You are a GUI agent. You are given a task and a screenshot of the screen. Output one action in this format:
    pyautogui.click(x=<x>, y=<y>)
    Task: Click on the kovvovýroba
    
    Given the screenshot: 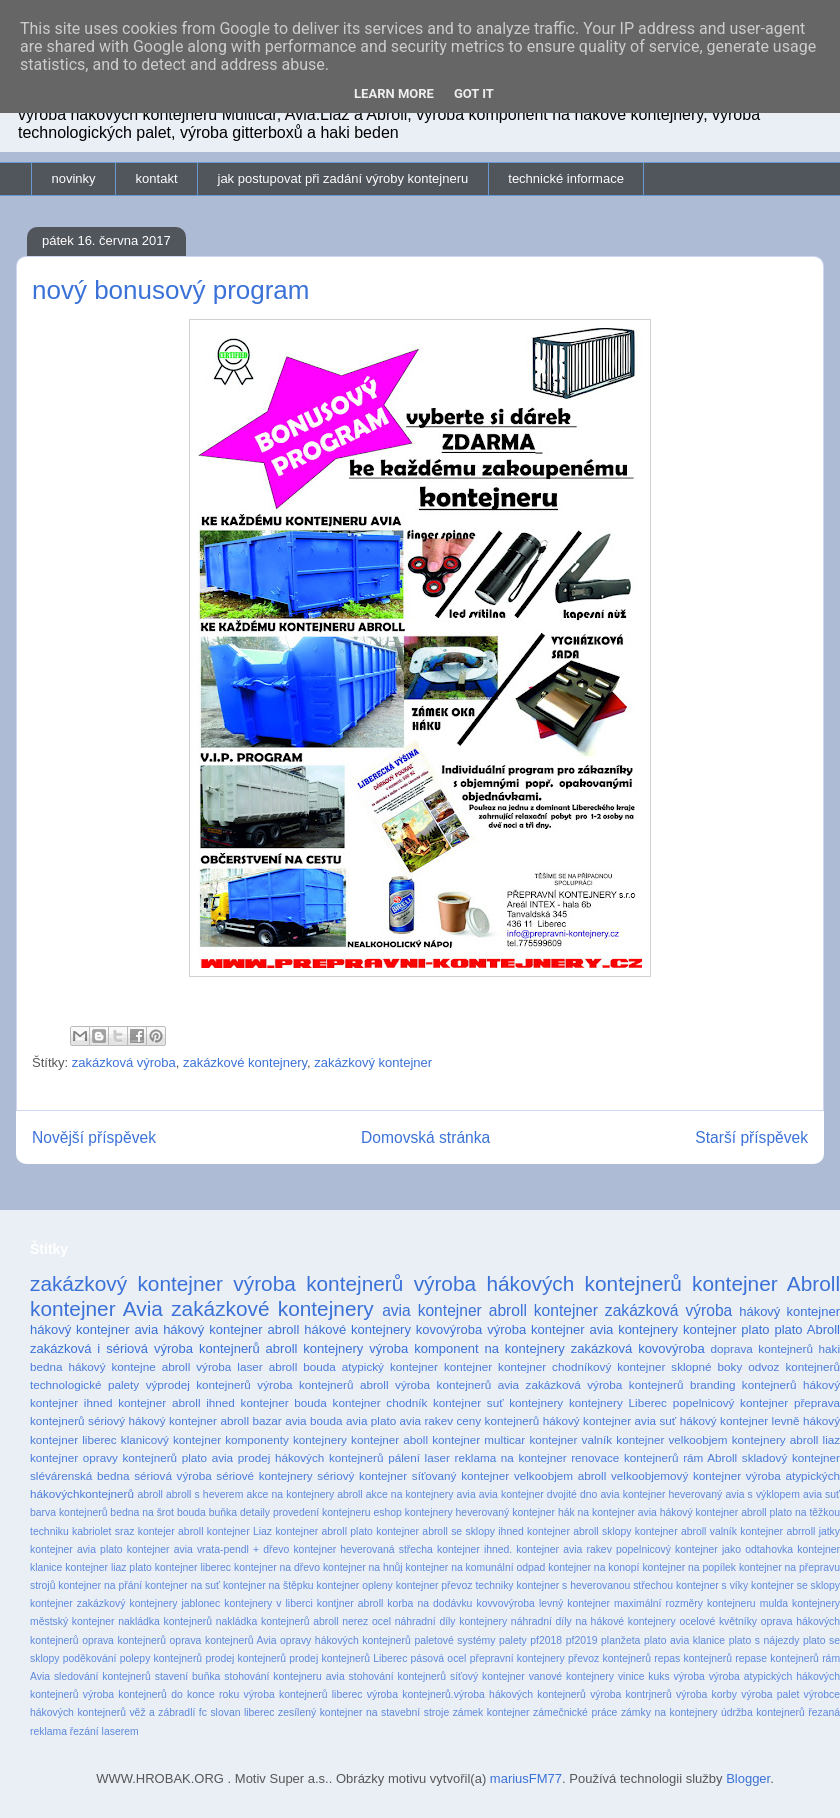 What is the action you would take?
    pyautogui.click(x=505, y=1603)
    